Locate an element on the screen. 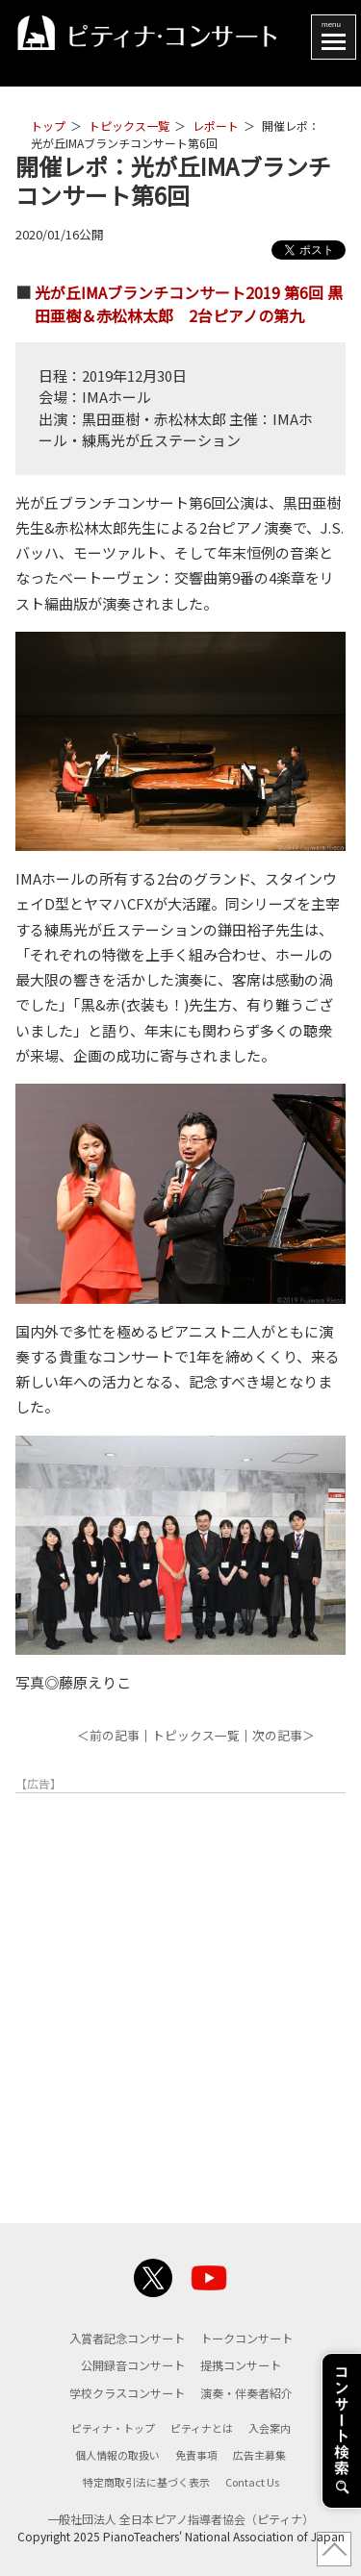 This screenshot has height=2576, width=361. トークコンサート is located at coordinates (246, 2338).